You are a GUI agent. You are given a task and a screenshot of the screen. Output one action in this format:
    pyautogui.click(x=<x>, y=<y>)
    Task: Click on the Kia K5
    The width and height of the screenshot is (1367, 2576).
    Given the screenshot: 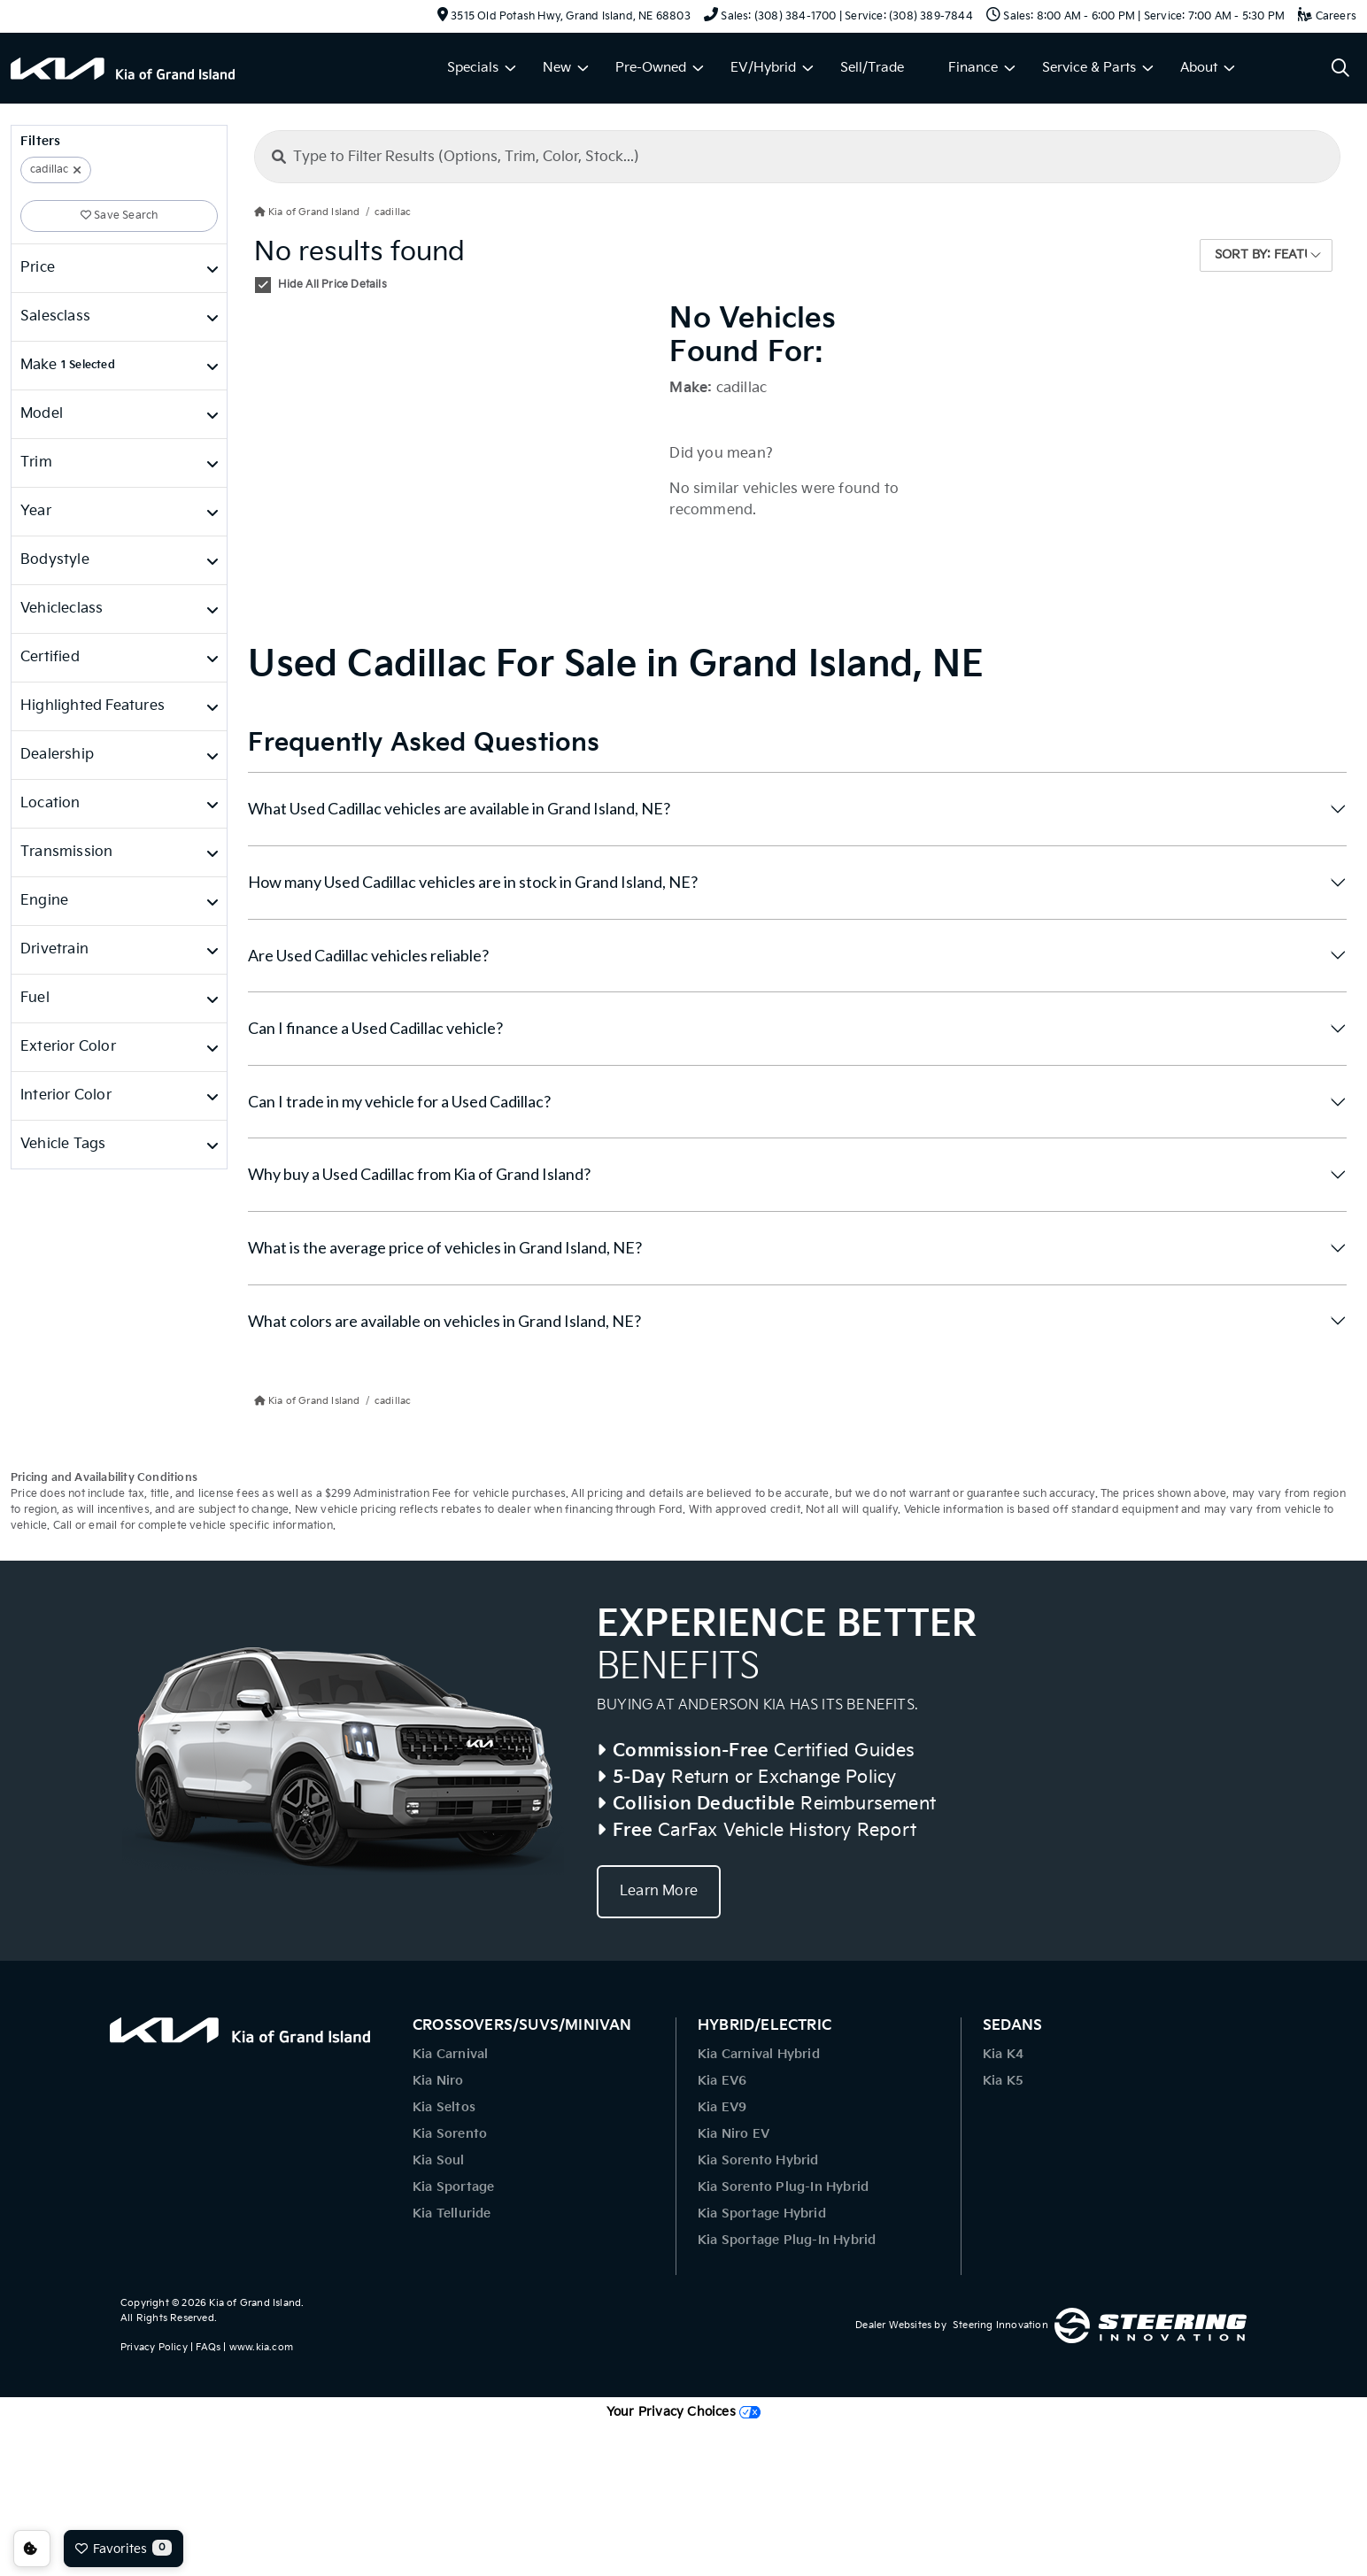 What is the action you would take?
    pyautogui.click(x=1003, y=2080)
    